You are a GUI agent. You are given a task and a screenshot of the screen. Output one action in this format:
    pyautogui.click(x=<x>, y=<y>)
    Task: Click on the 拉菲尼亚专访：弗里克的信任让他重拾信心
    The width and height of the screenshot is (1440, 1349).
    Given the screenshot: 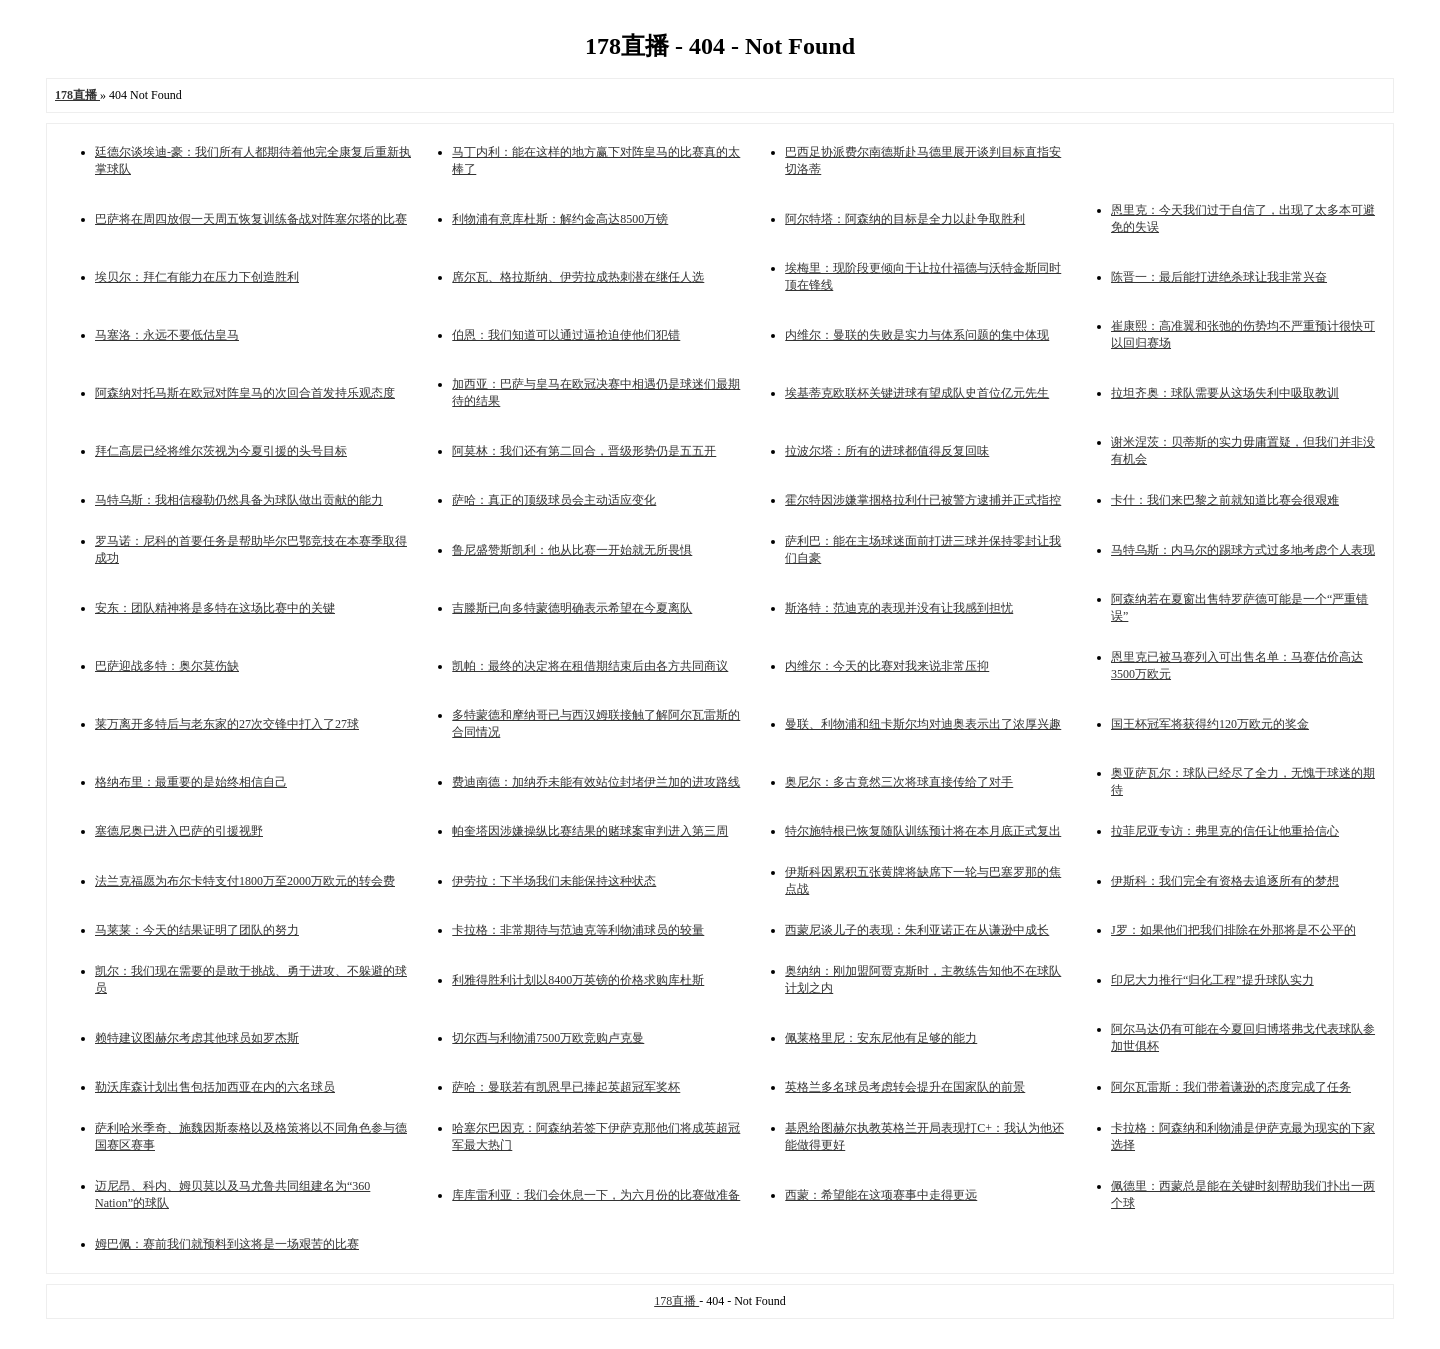 What is the action you would take?
    pyautogui.click(x=1225, y=831)
    